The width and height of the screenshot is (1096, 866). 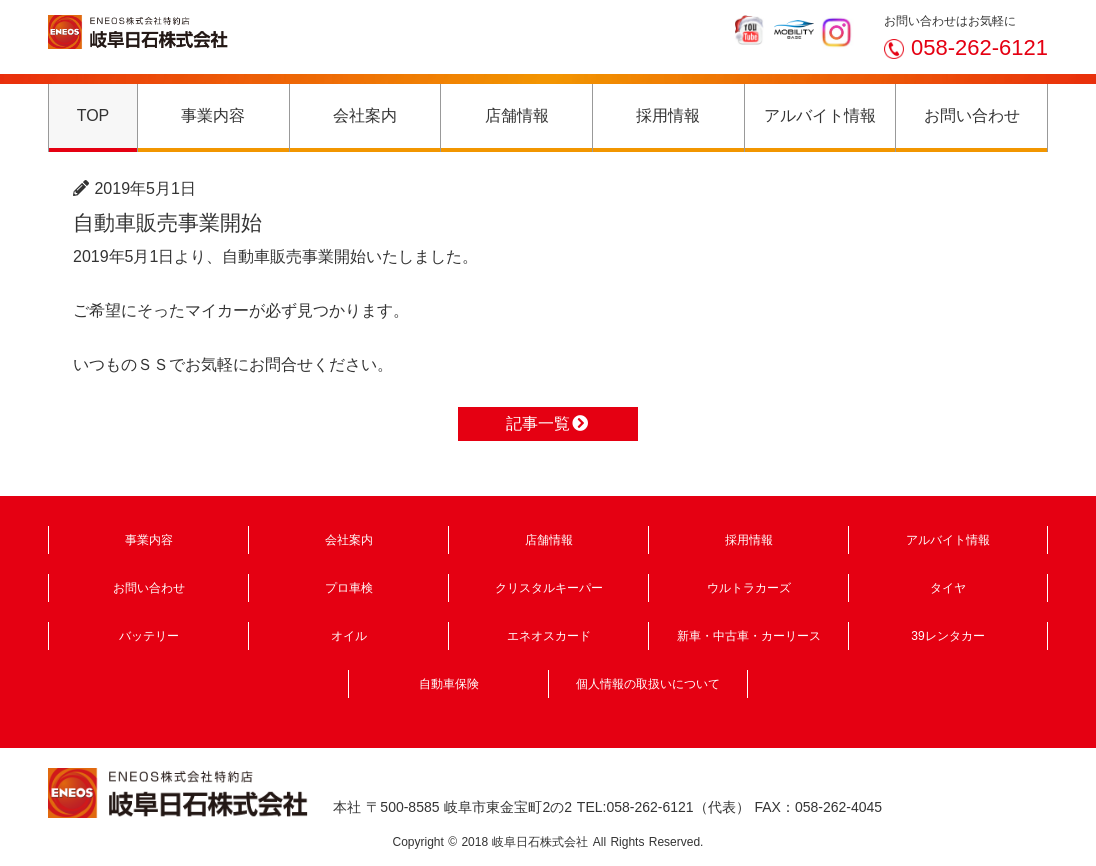 What do you see at coordinates (668, 115) in the screenshot?
I see `採用情報` at bounding box center [668, 115].